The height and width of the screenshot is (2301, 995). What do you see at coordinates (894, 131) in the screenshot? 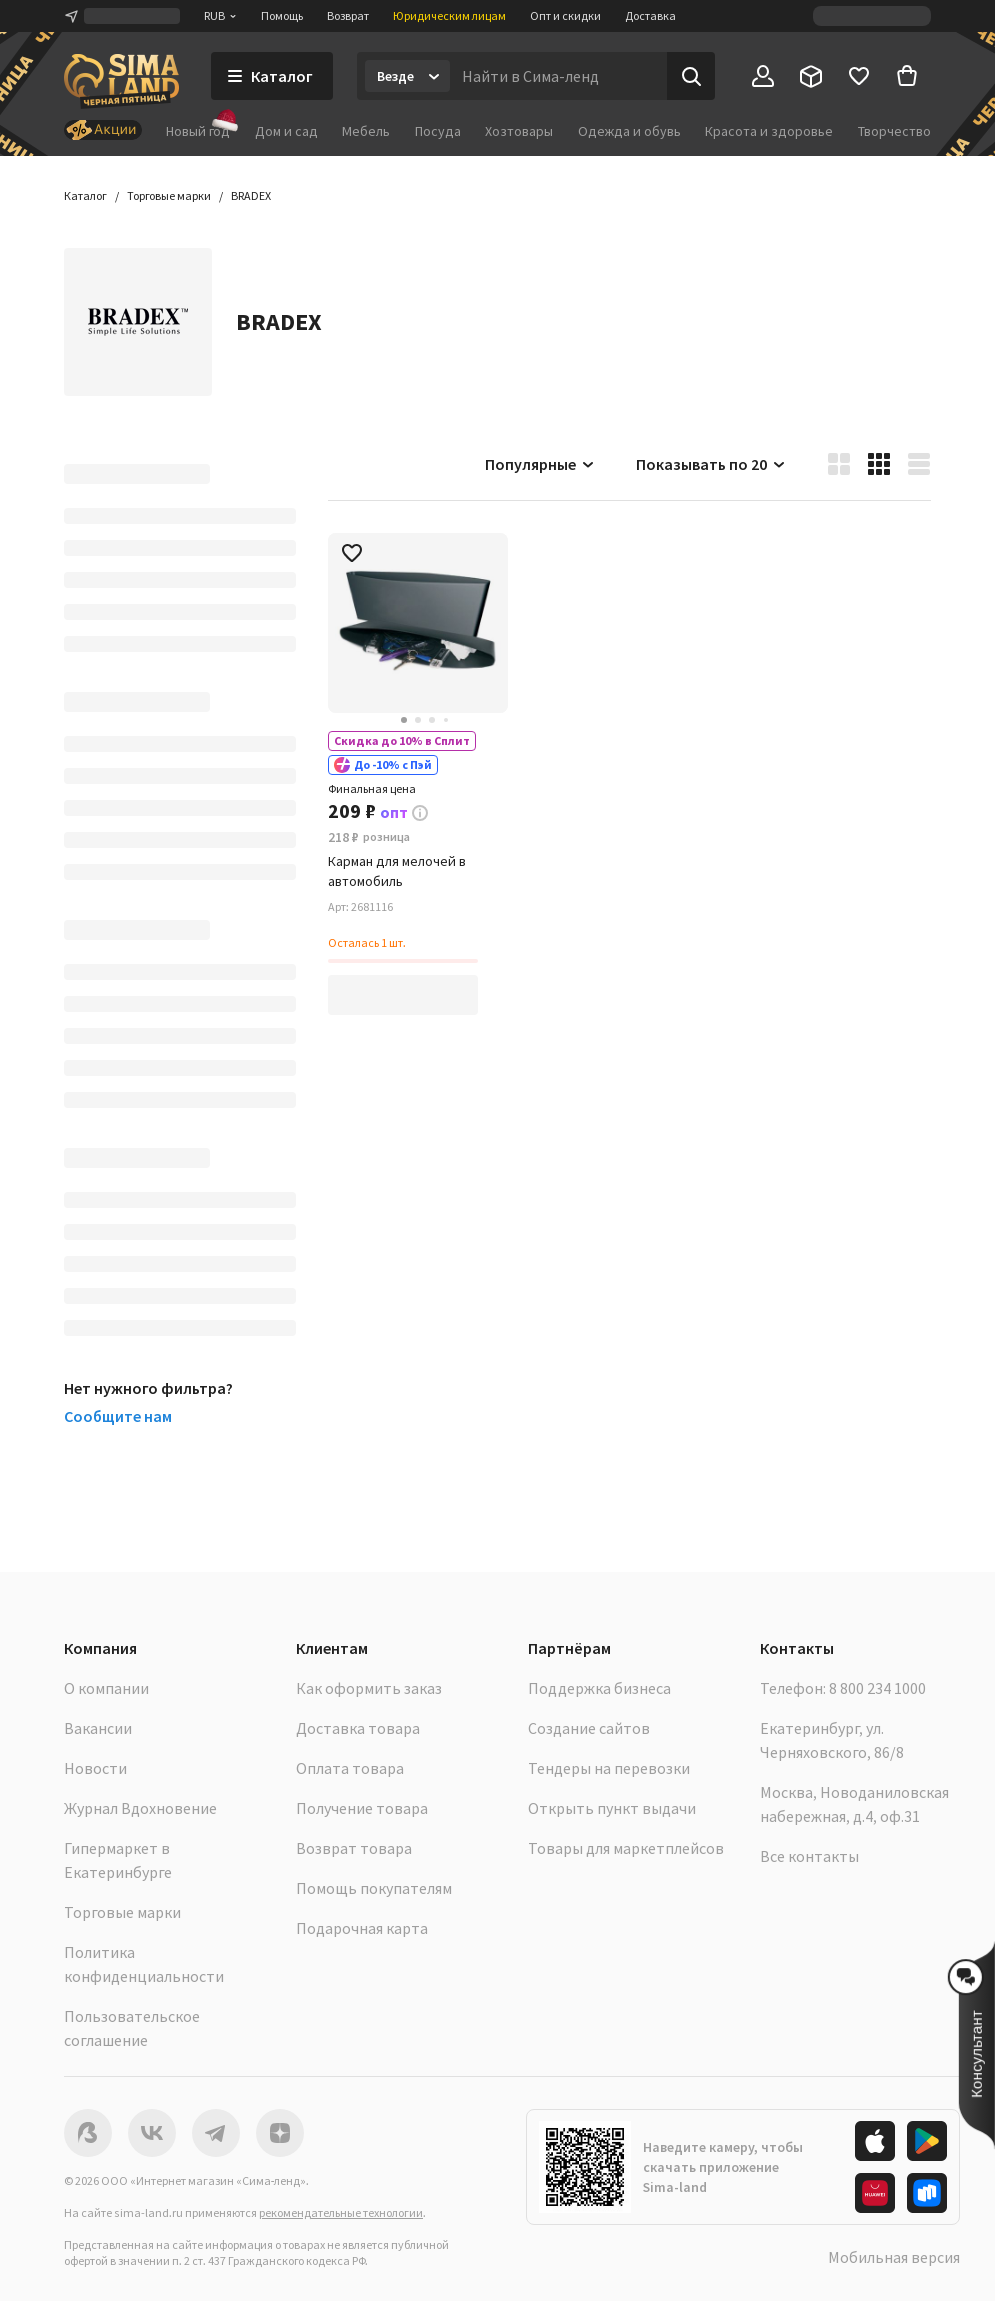
I see `Творчество` at bounding box center [894, 131].